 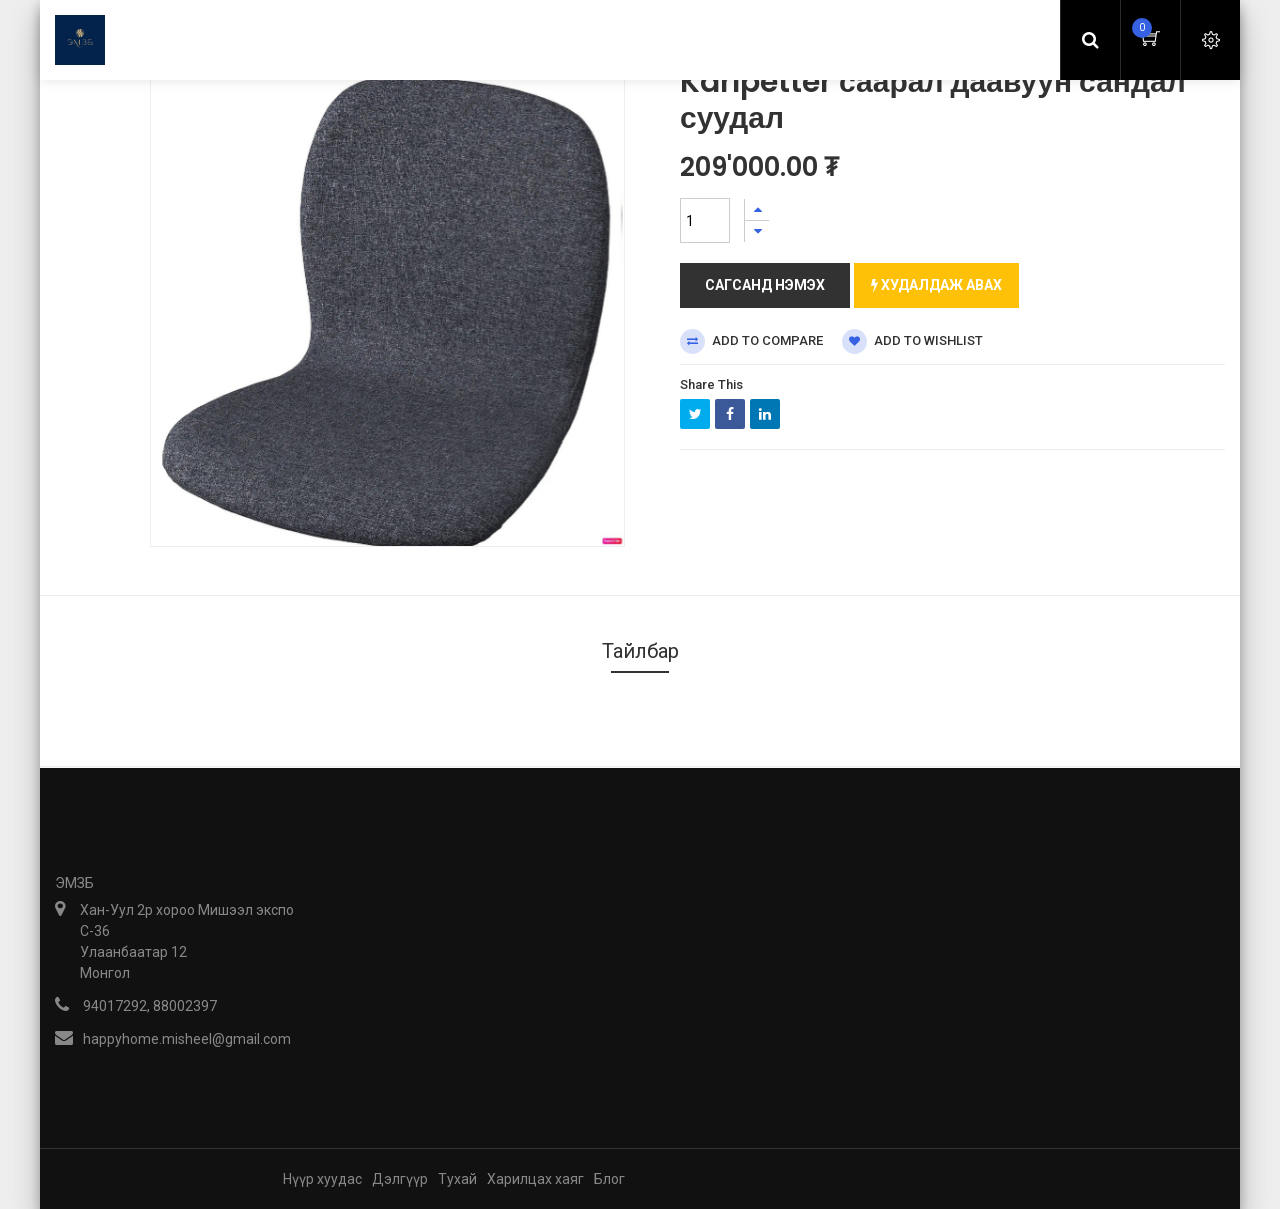 What do you see at coordinates (640, 651) in the screenshot?
I see `Тайлбар [tab]` at bounding box center [640, 651].